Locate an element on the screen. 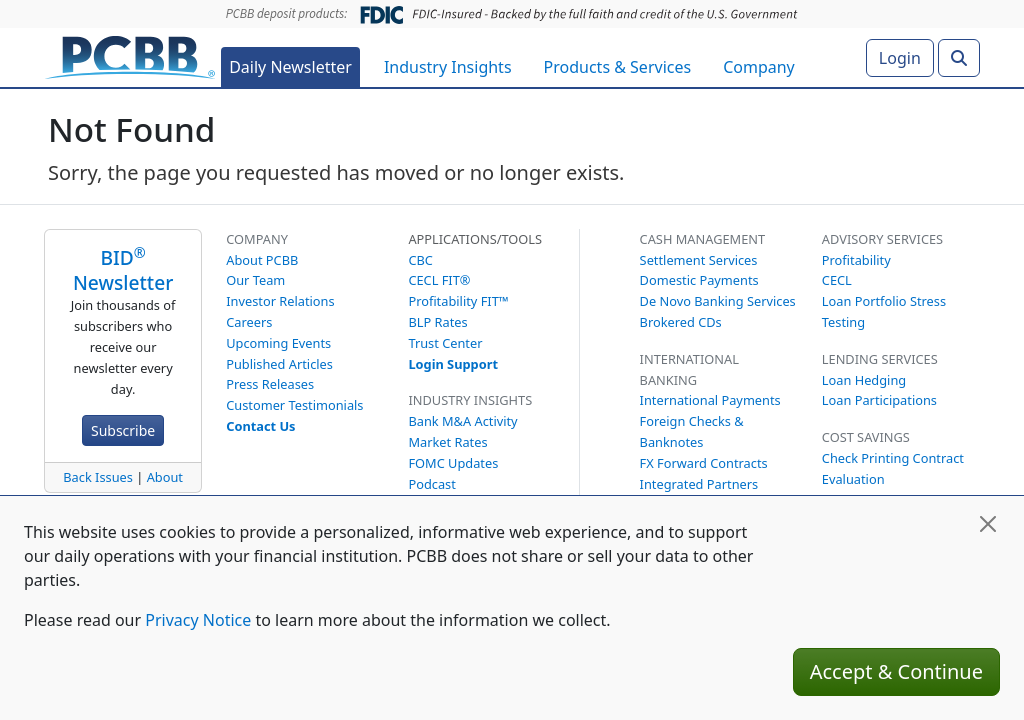  Brokered CDs is located at coordinates (681, 322).